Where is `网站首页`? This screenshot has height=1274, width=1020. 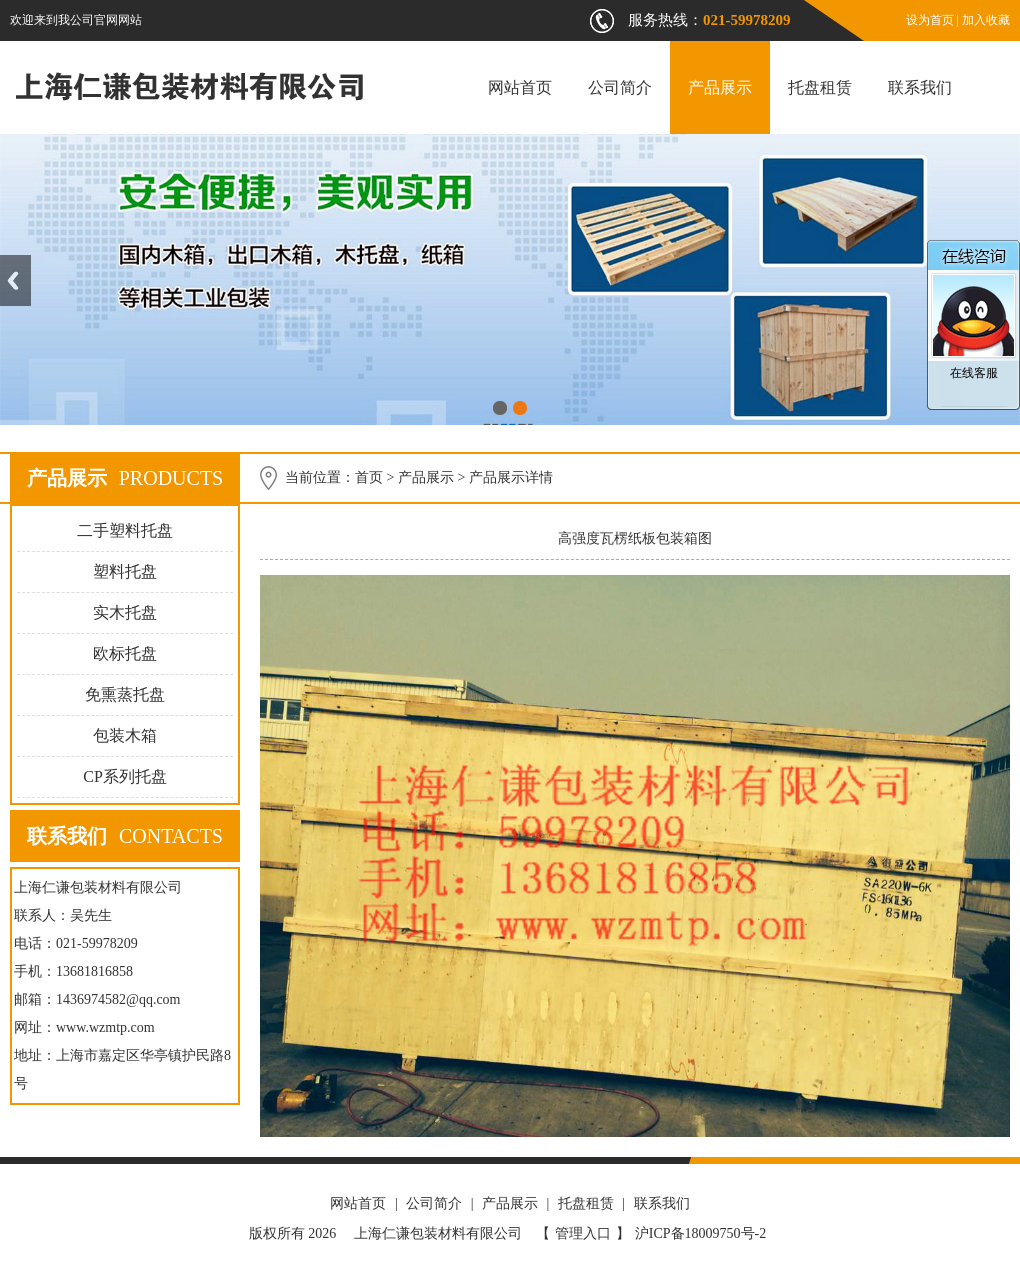 网站首页 is located at coordinates (520, 87).